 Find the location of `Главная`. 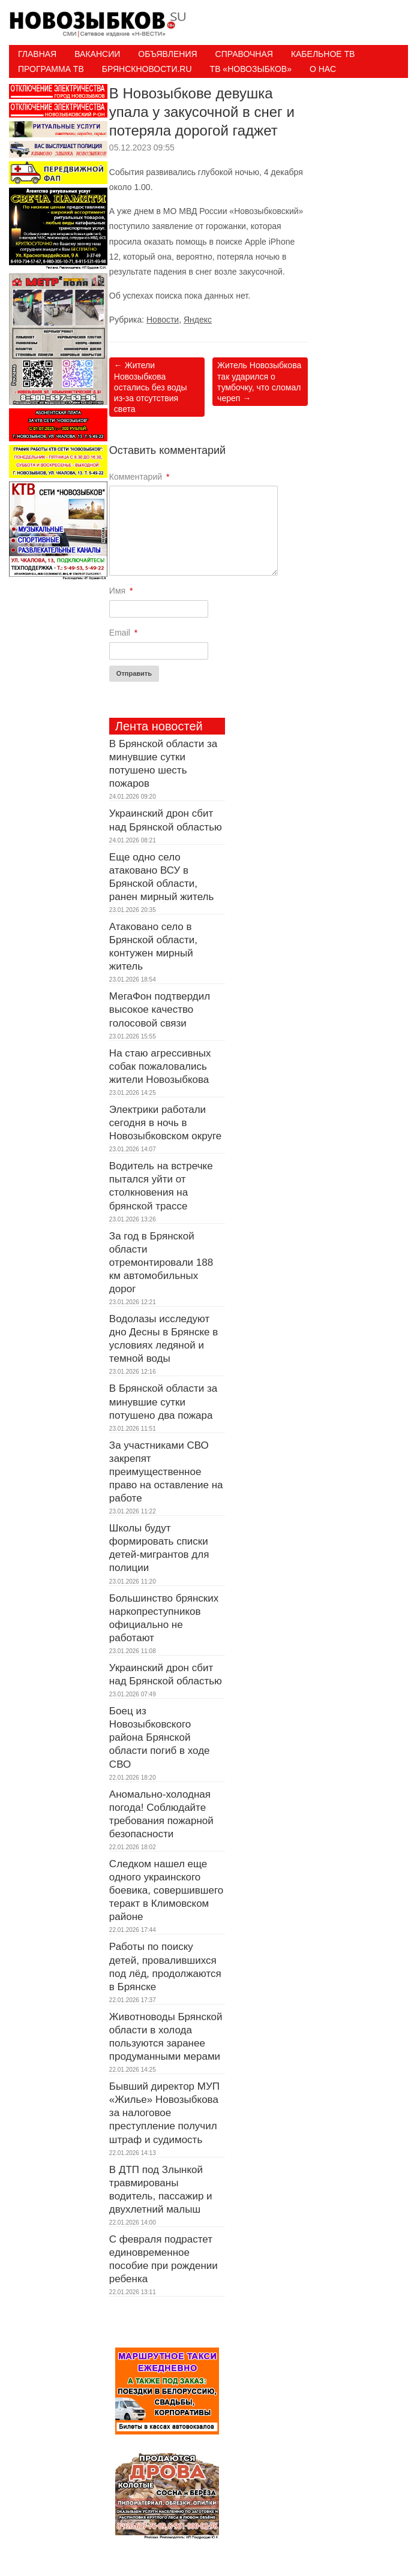

Главная is located at coordinates (37, 54).